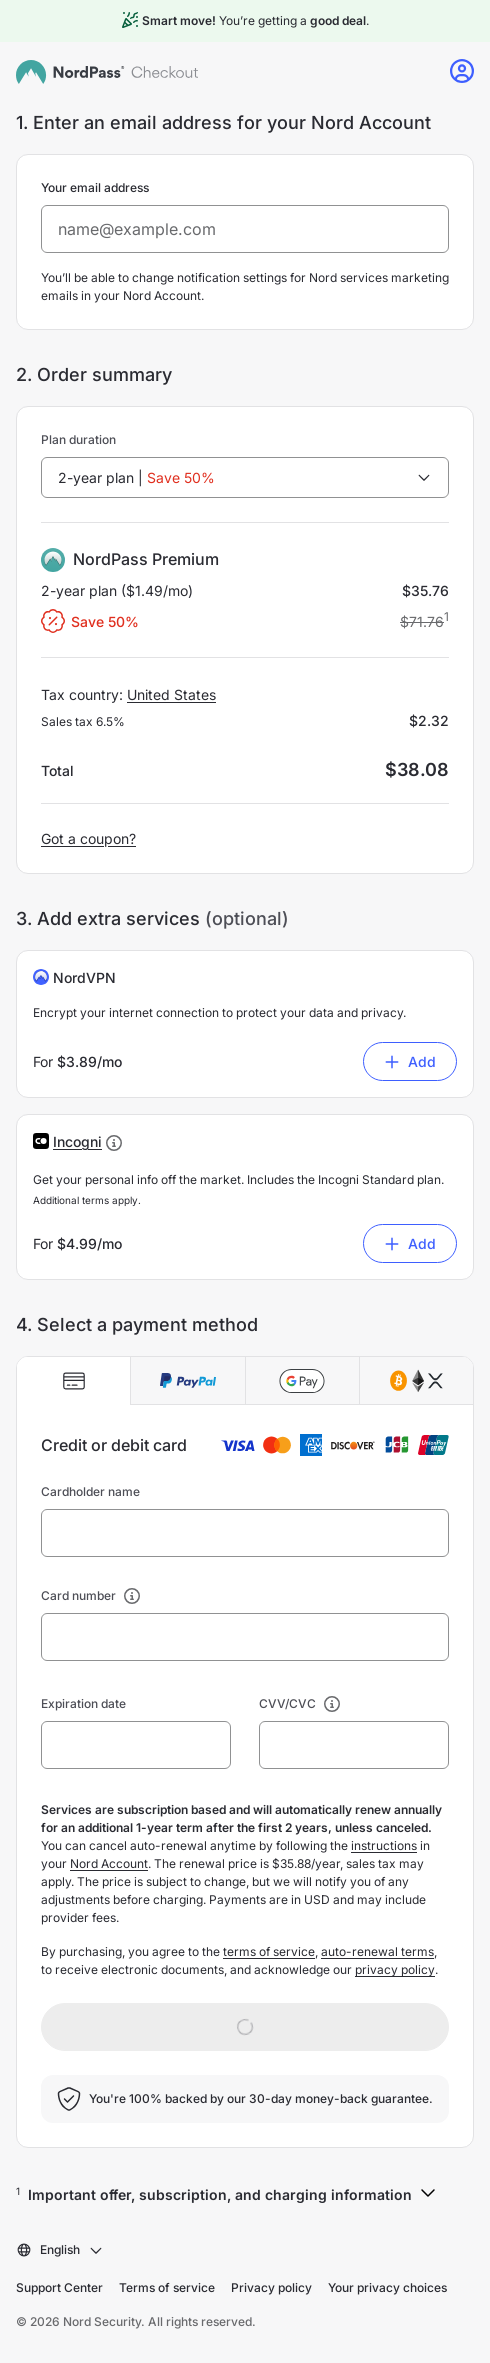 This screenshot has height=2363, width=490. What do you see at coordinates (271, 2287) in the screenshot?
I see `Privacy policy` at bounding box center [271, 2287].